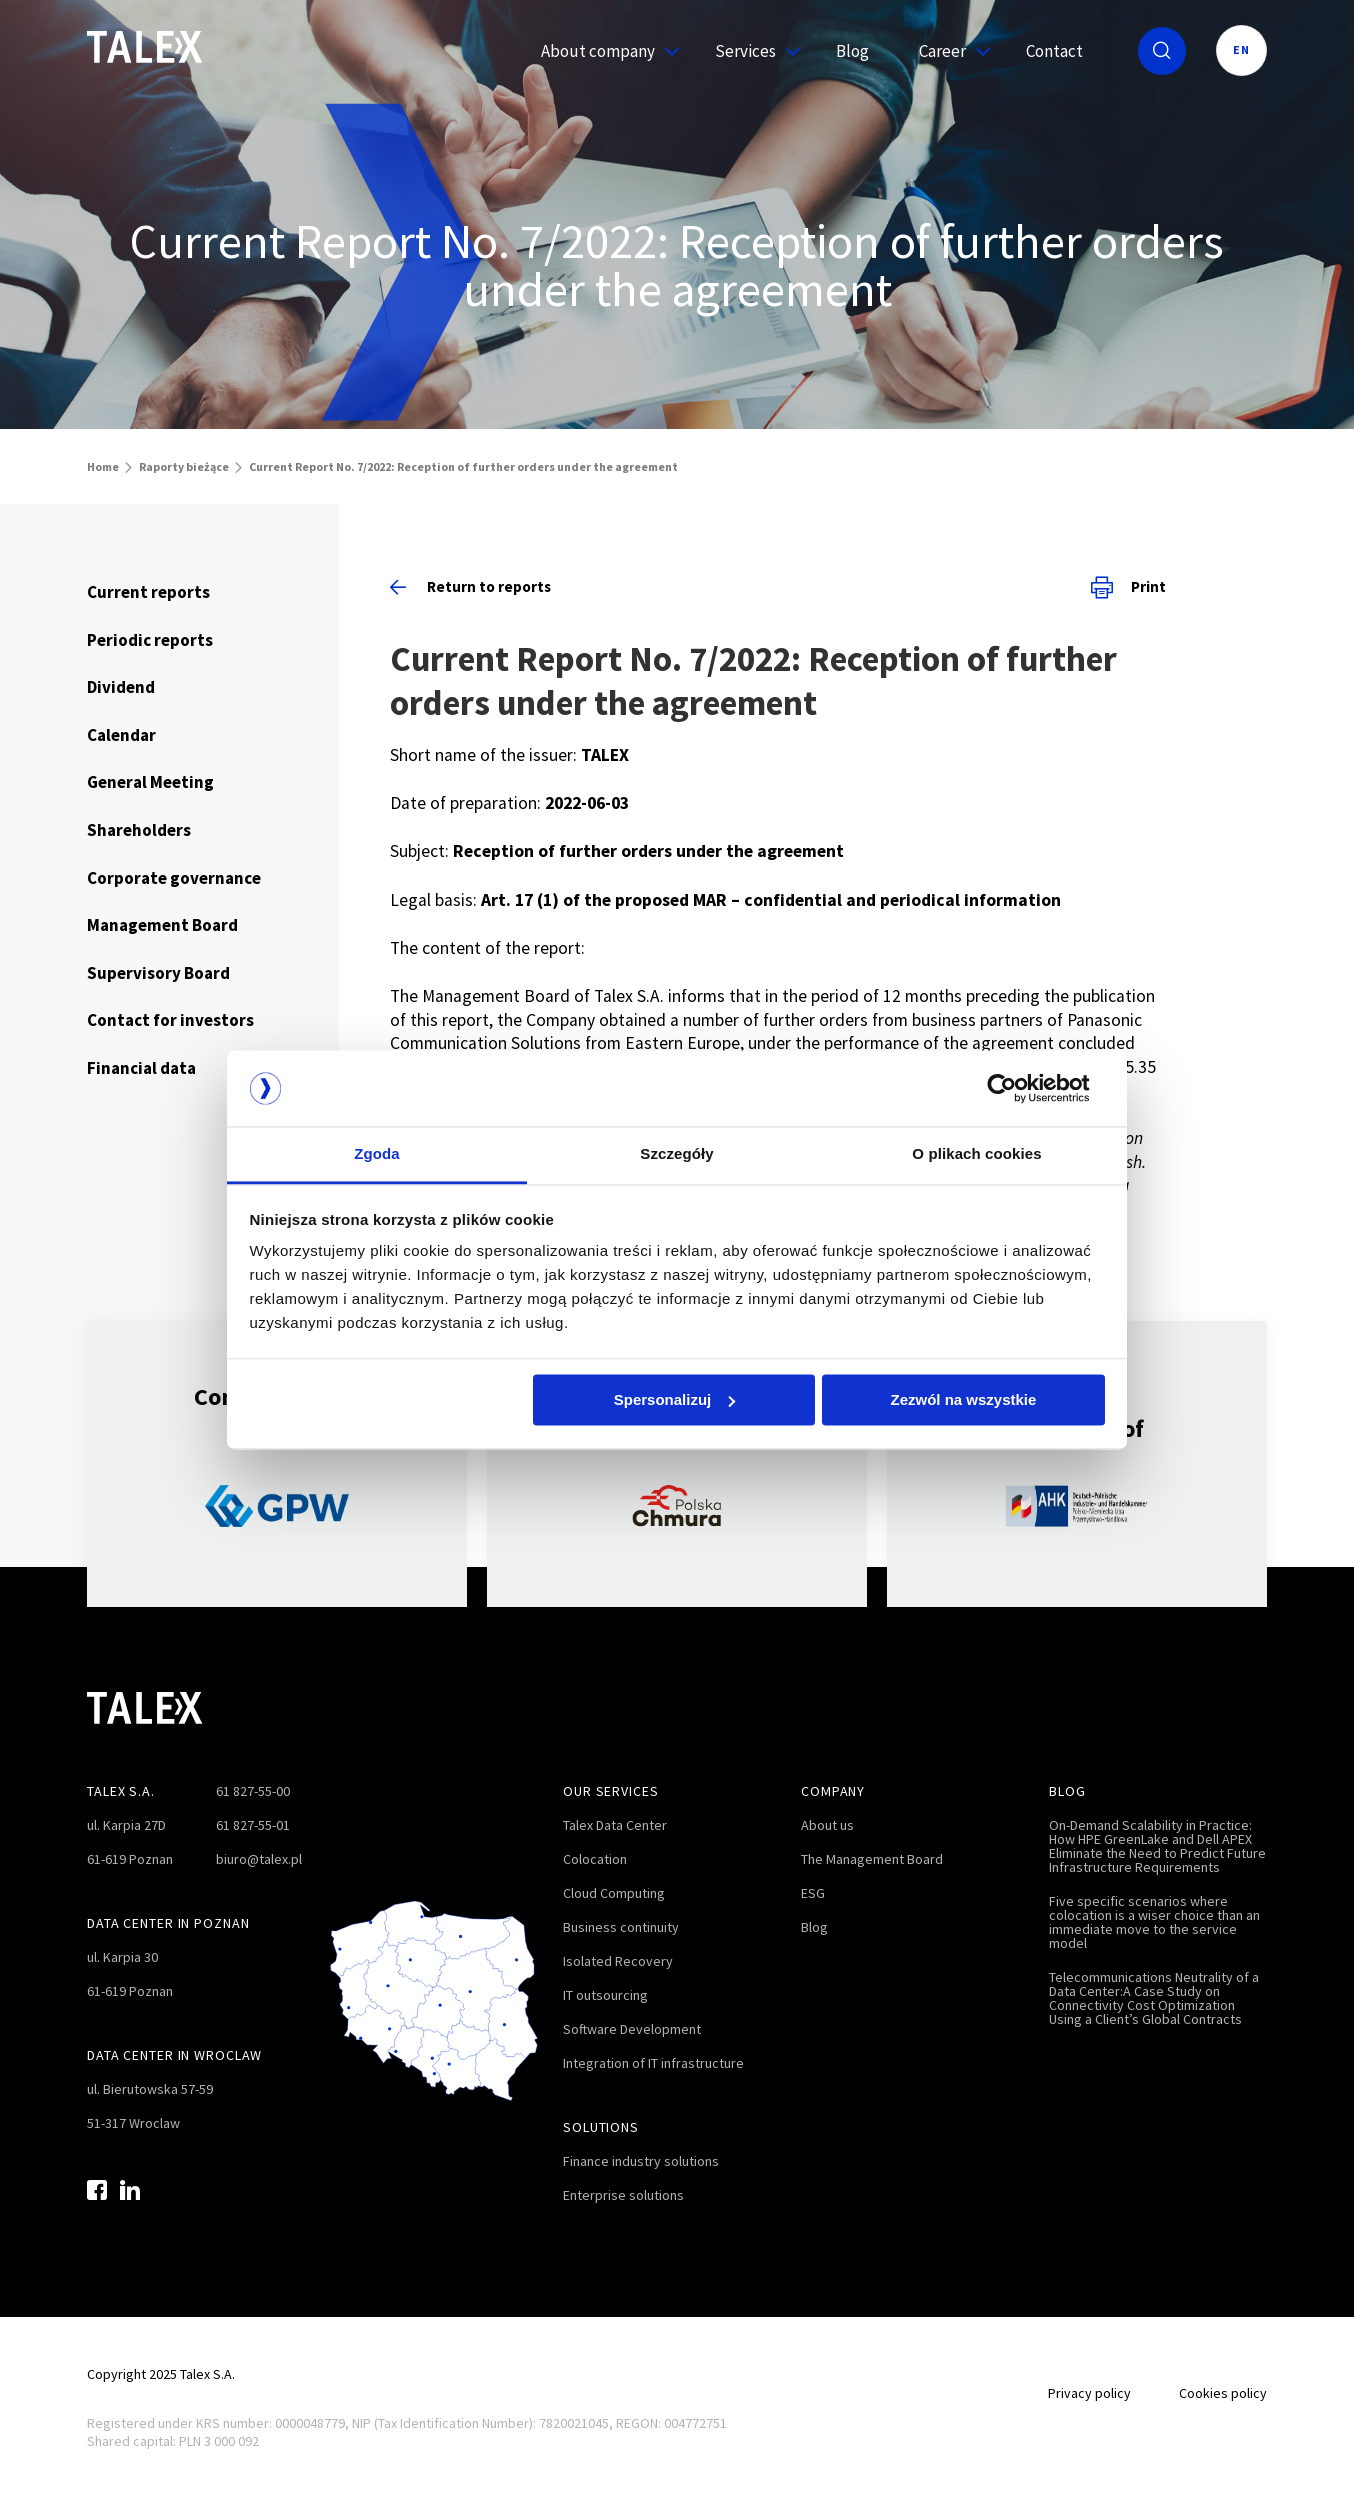  Describe the element at coordinates (852, 51) in the screenshot. I see `Blog` at that location.